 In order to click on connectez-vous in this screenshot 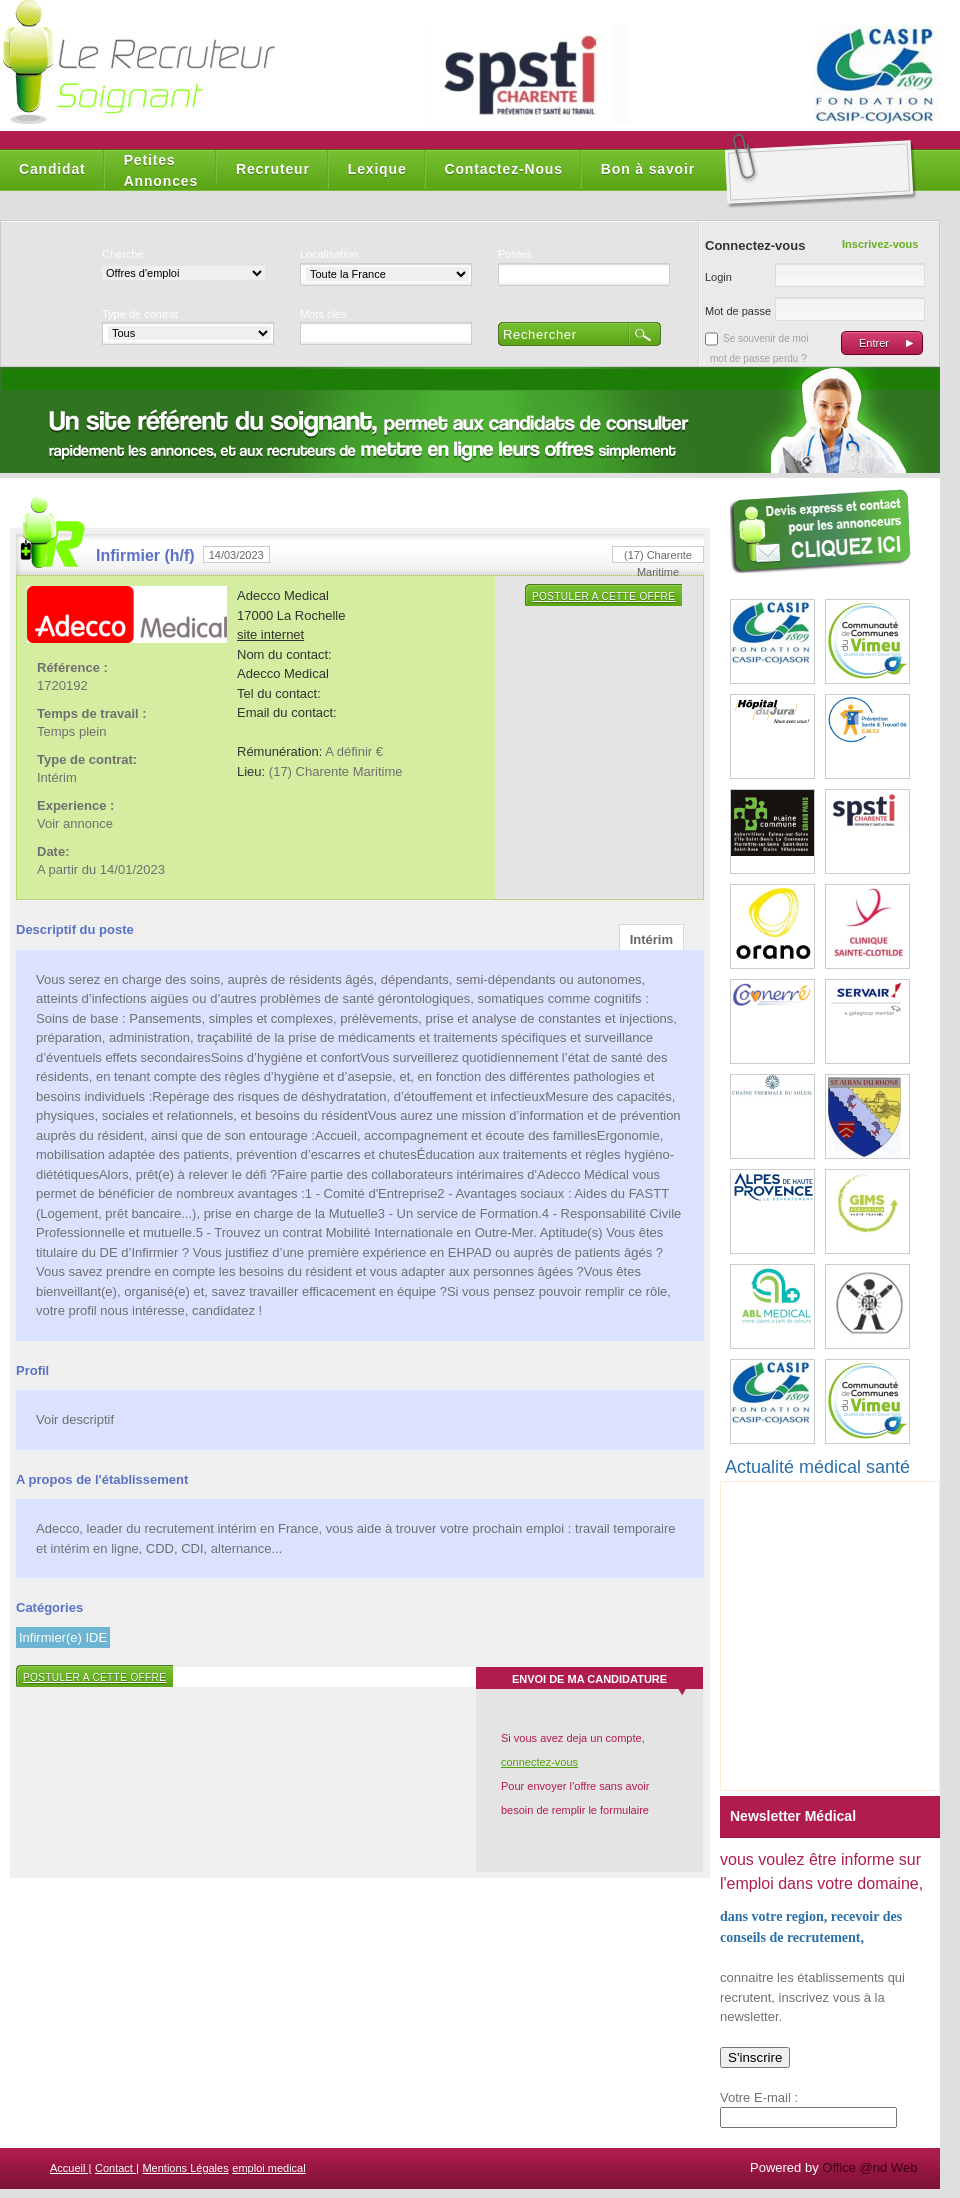, I will do `click(539, 1762)`.